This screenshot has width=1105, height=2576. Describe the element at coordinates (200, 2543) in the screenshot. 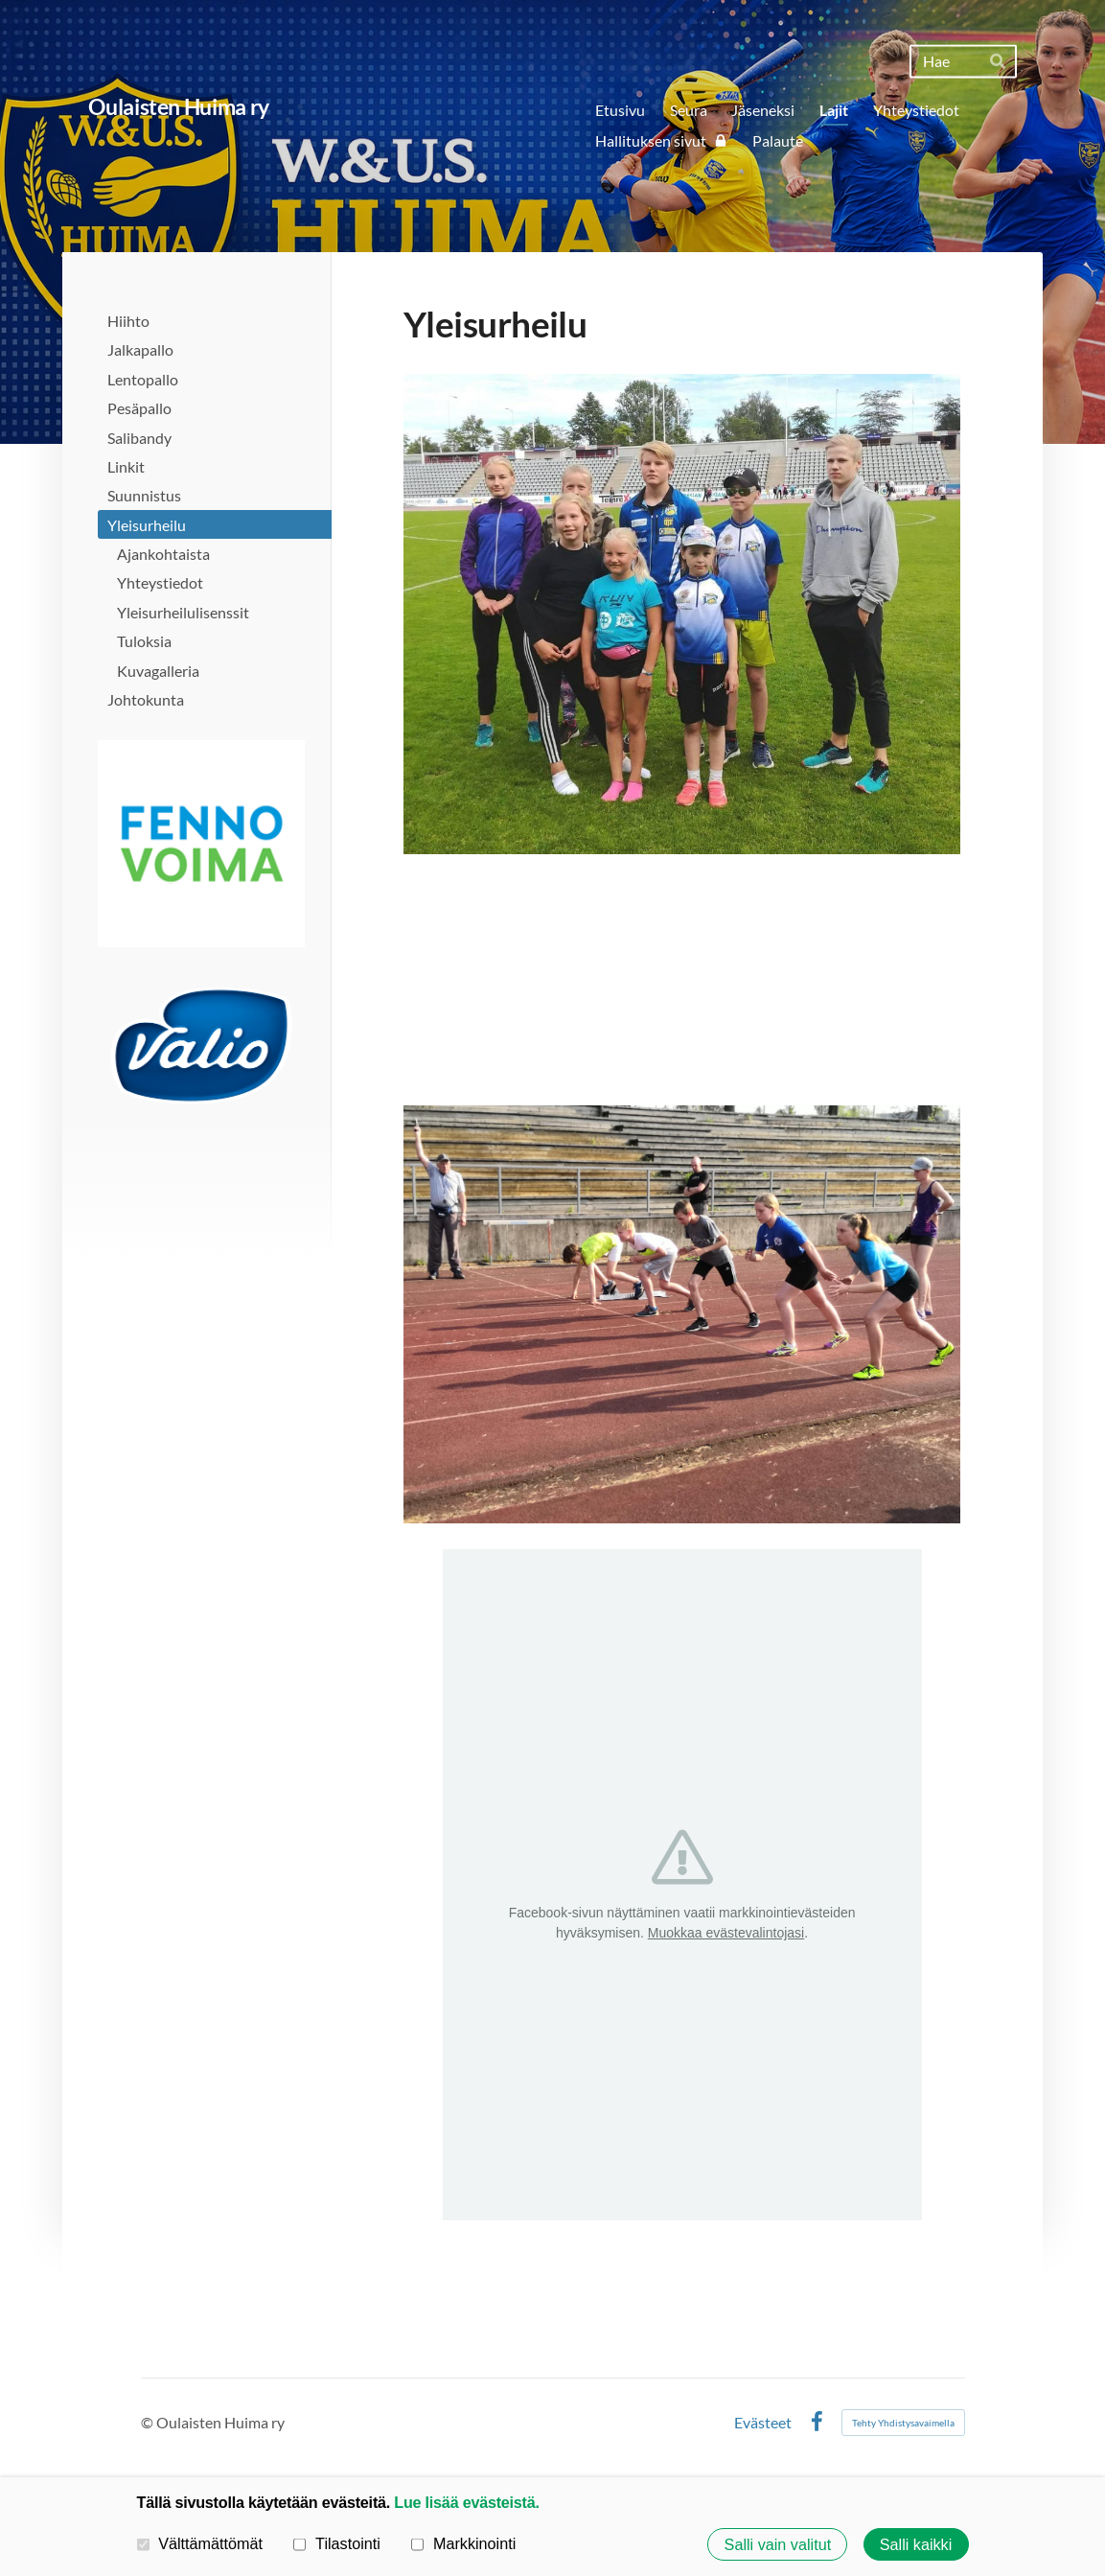

I see `Välttämättömät` at that location.